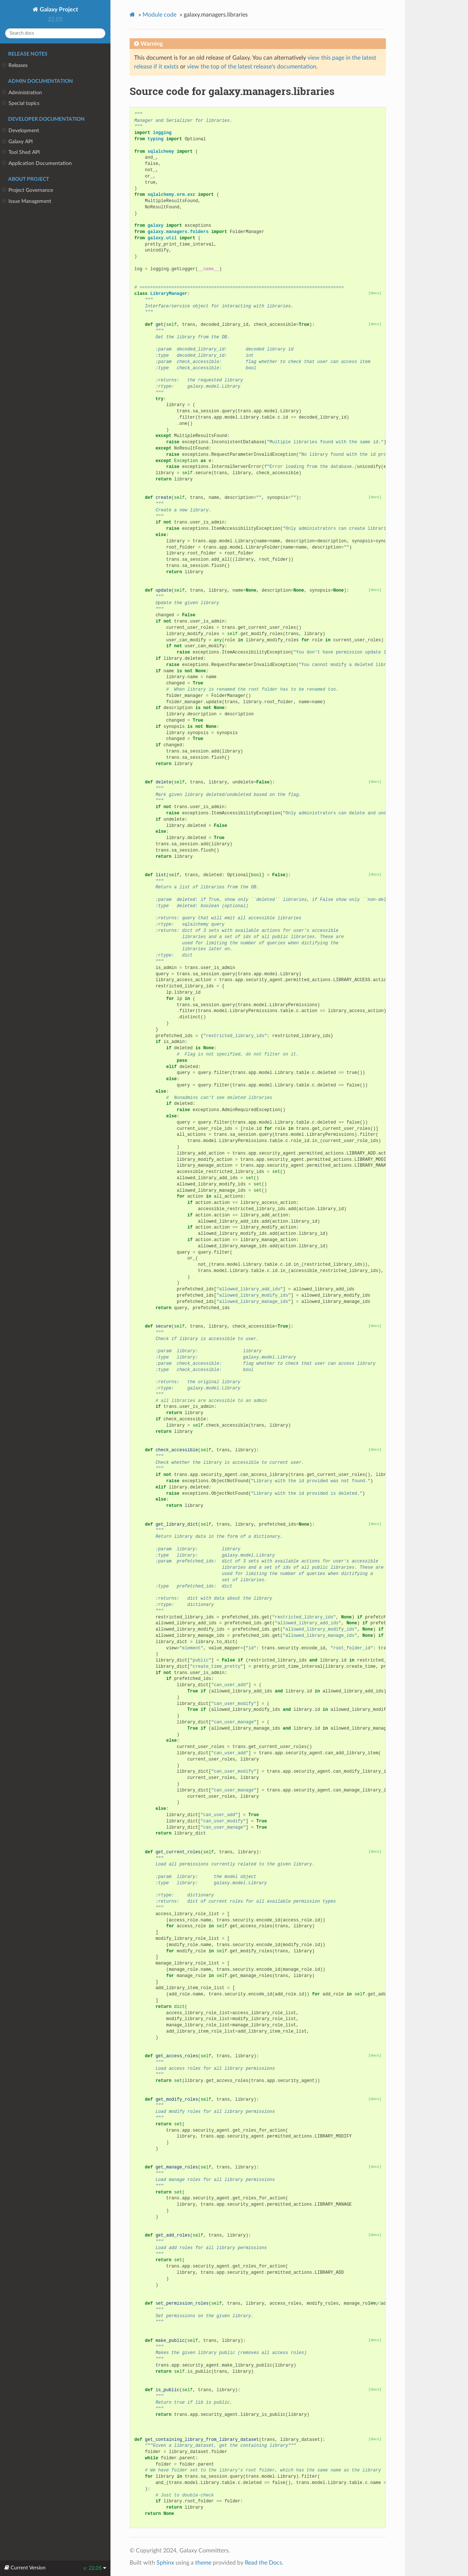 The width and height of the screenshot is (468, 2576). Describe the element at coordinates (26, 201) in the screenshot. I see `Issue Management` at that location.